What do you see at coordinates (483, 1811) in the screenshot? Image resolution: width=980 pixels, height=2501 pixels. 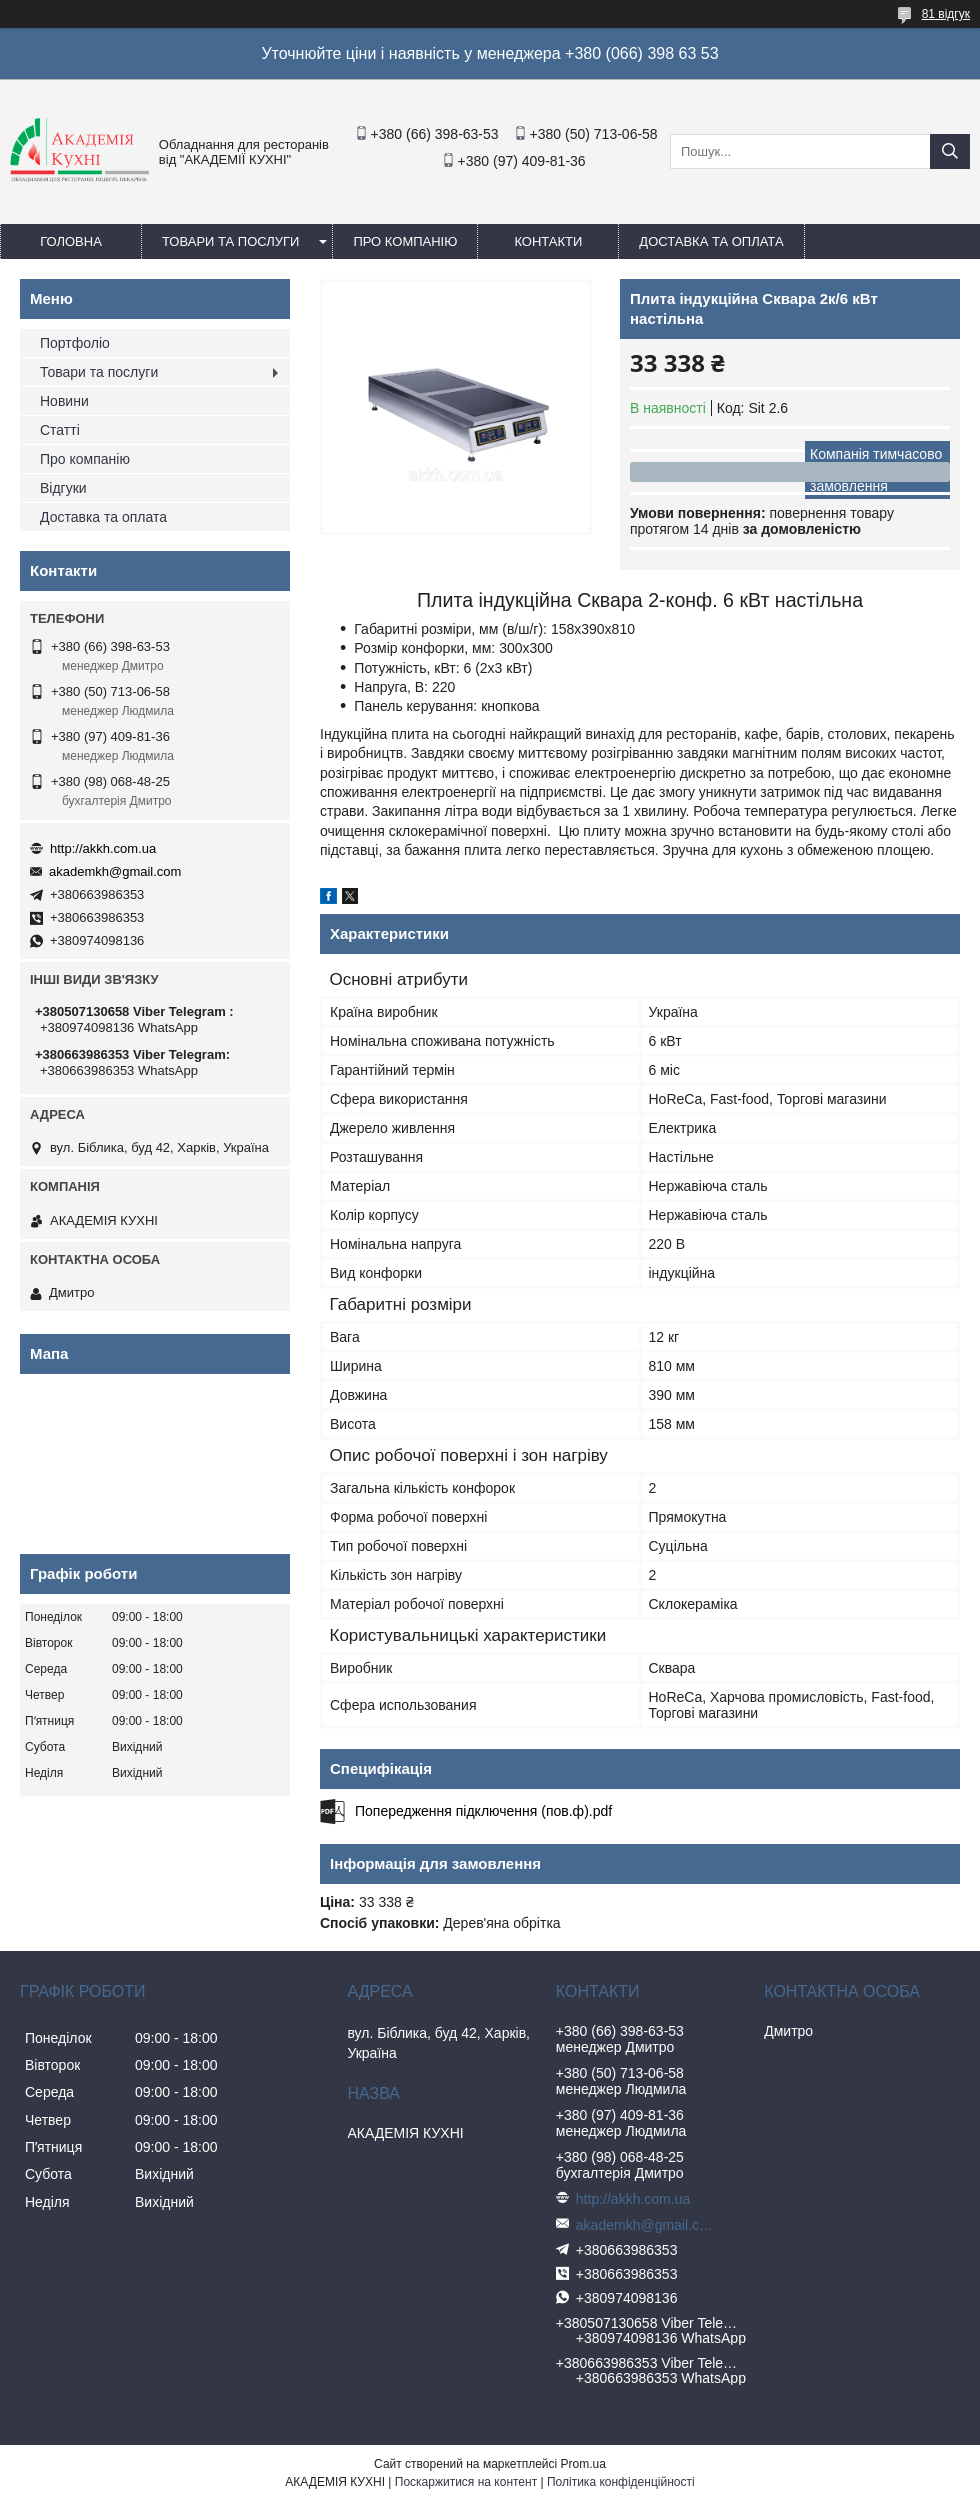 I see `Попередження підключення (пов.ф).pdf` at bounding box center [483, 1811].